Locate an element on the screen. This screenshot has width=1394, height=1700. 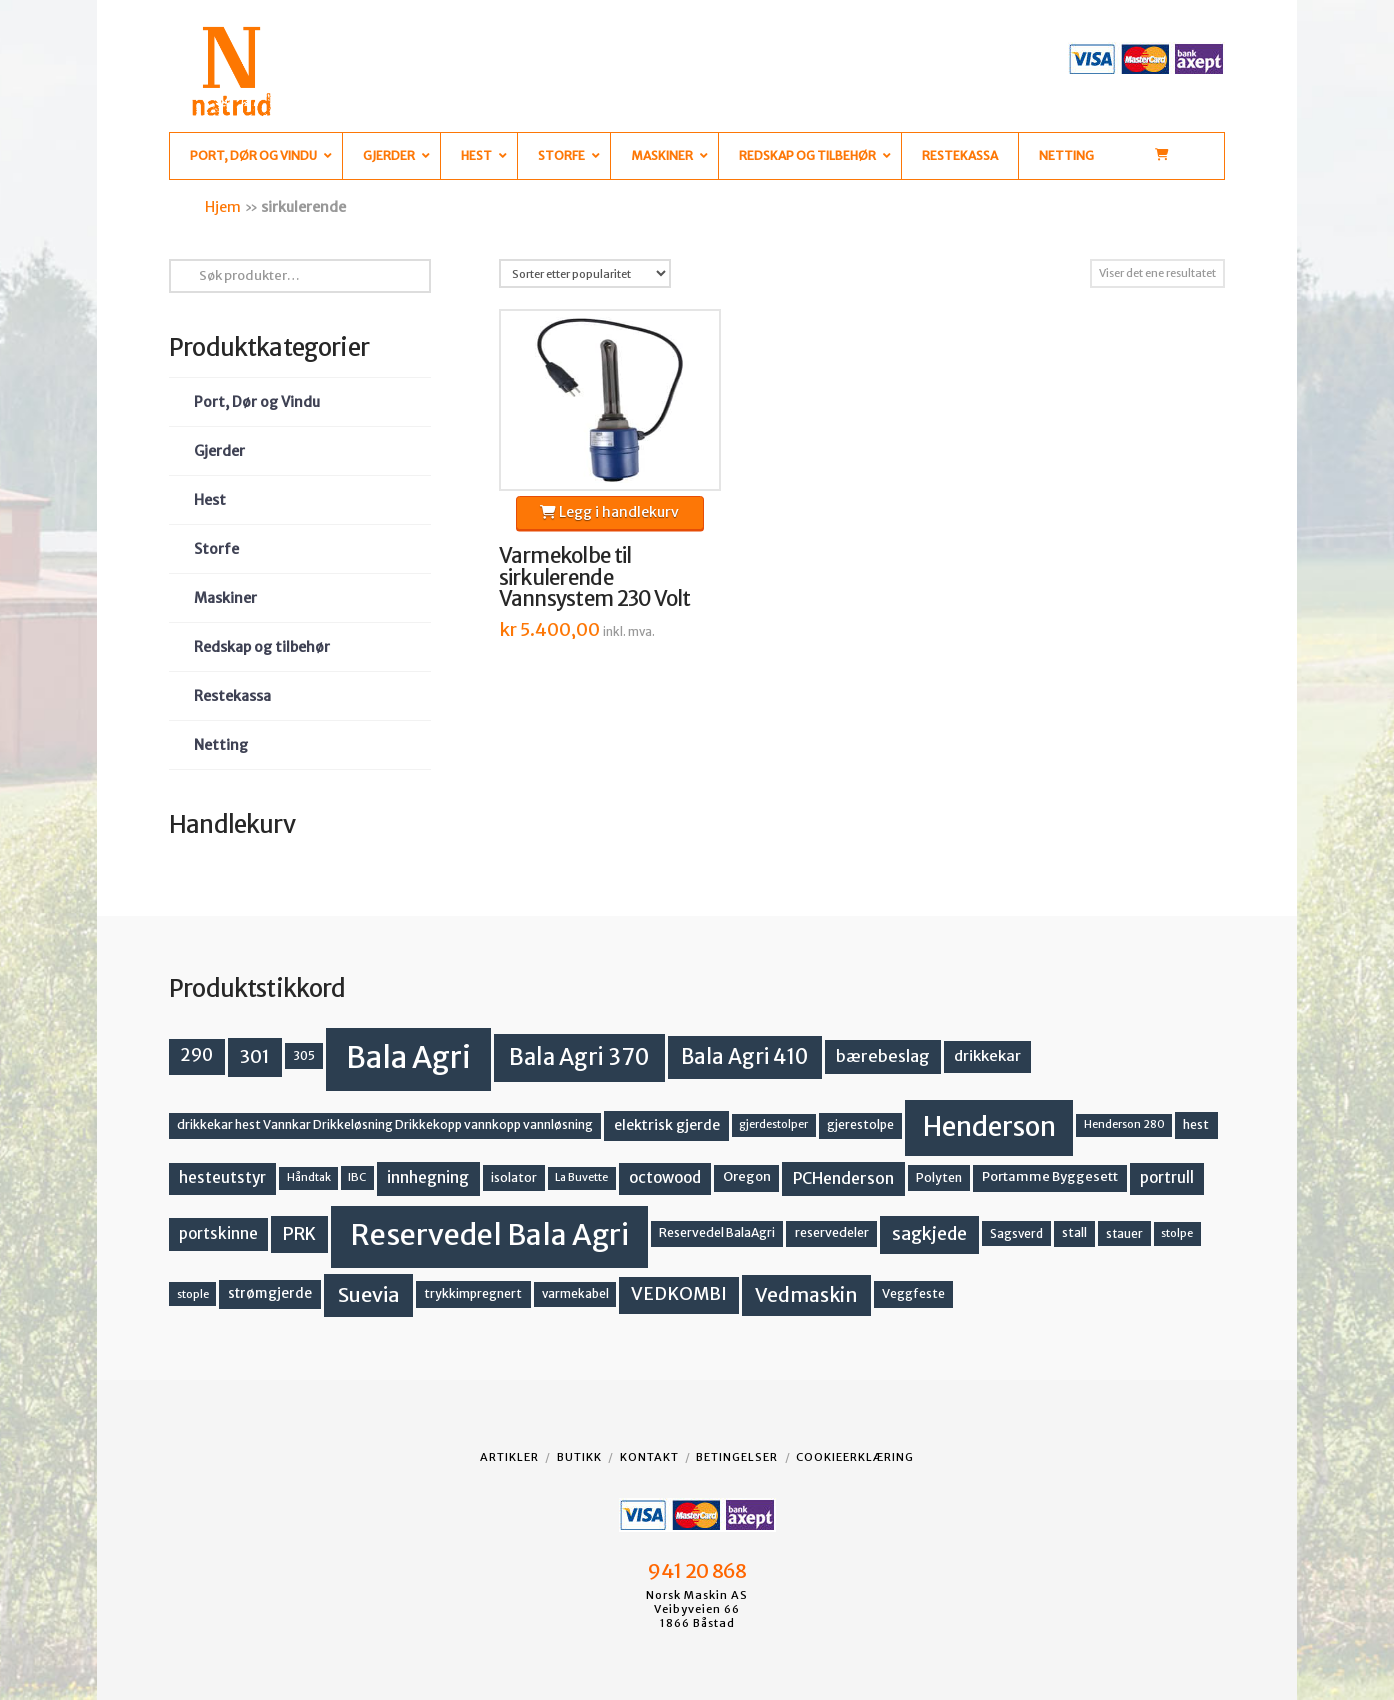
Polyten [Polyten (14 produkter)] is located at coordinates (939, 1177).